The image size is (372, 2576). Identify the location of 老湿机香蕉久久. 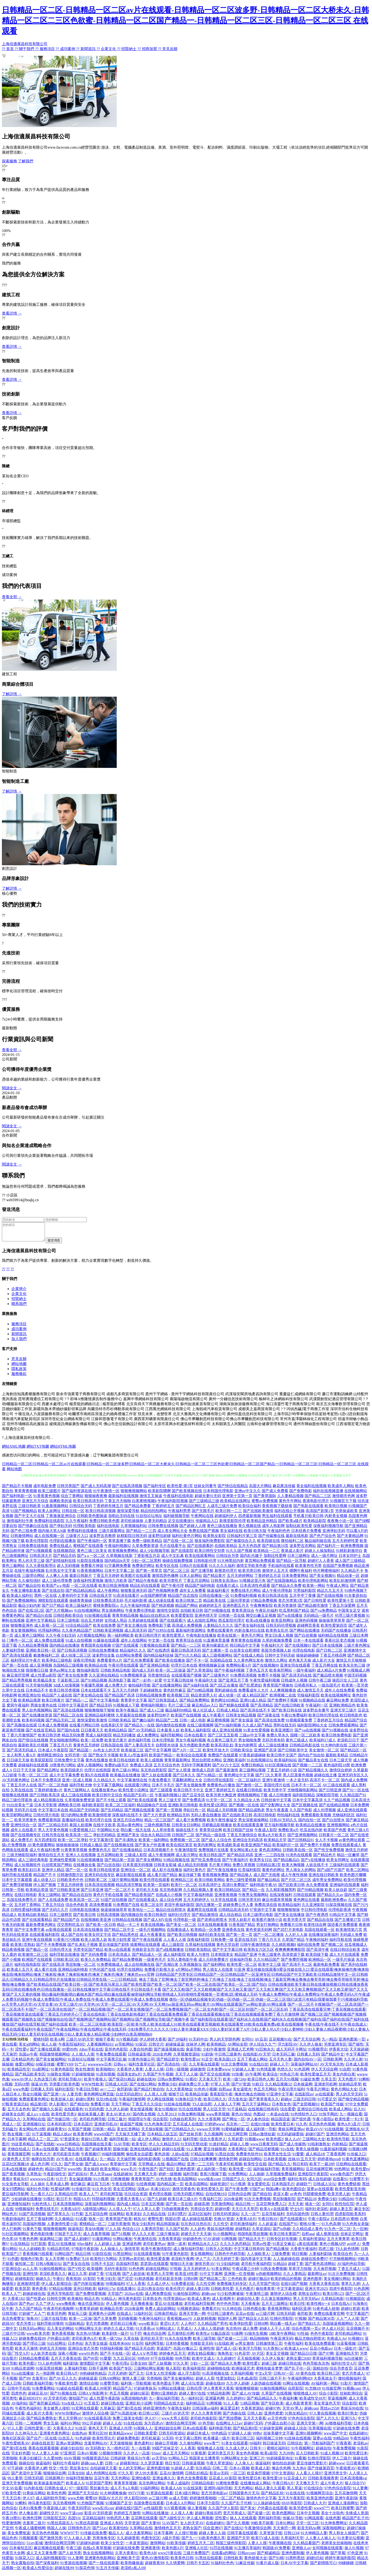
(52, 2277).